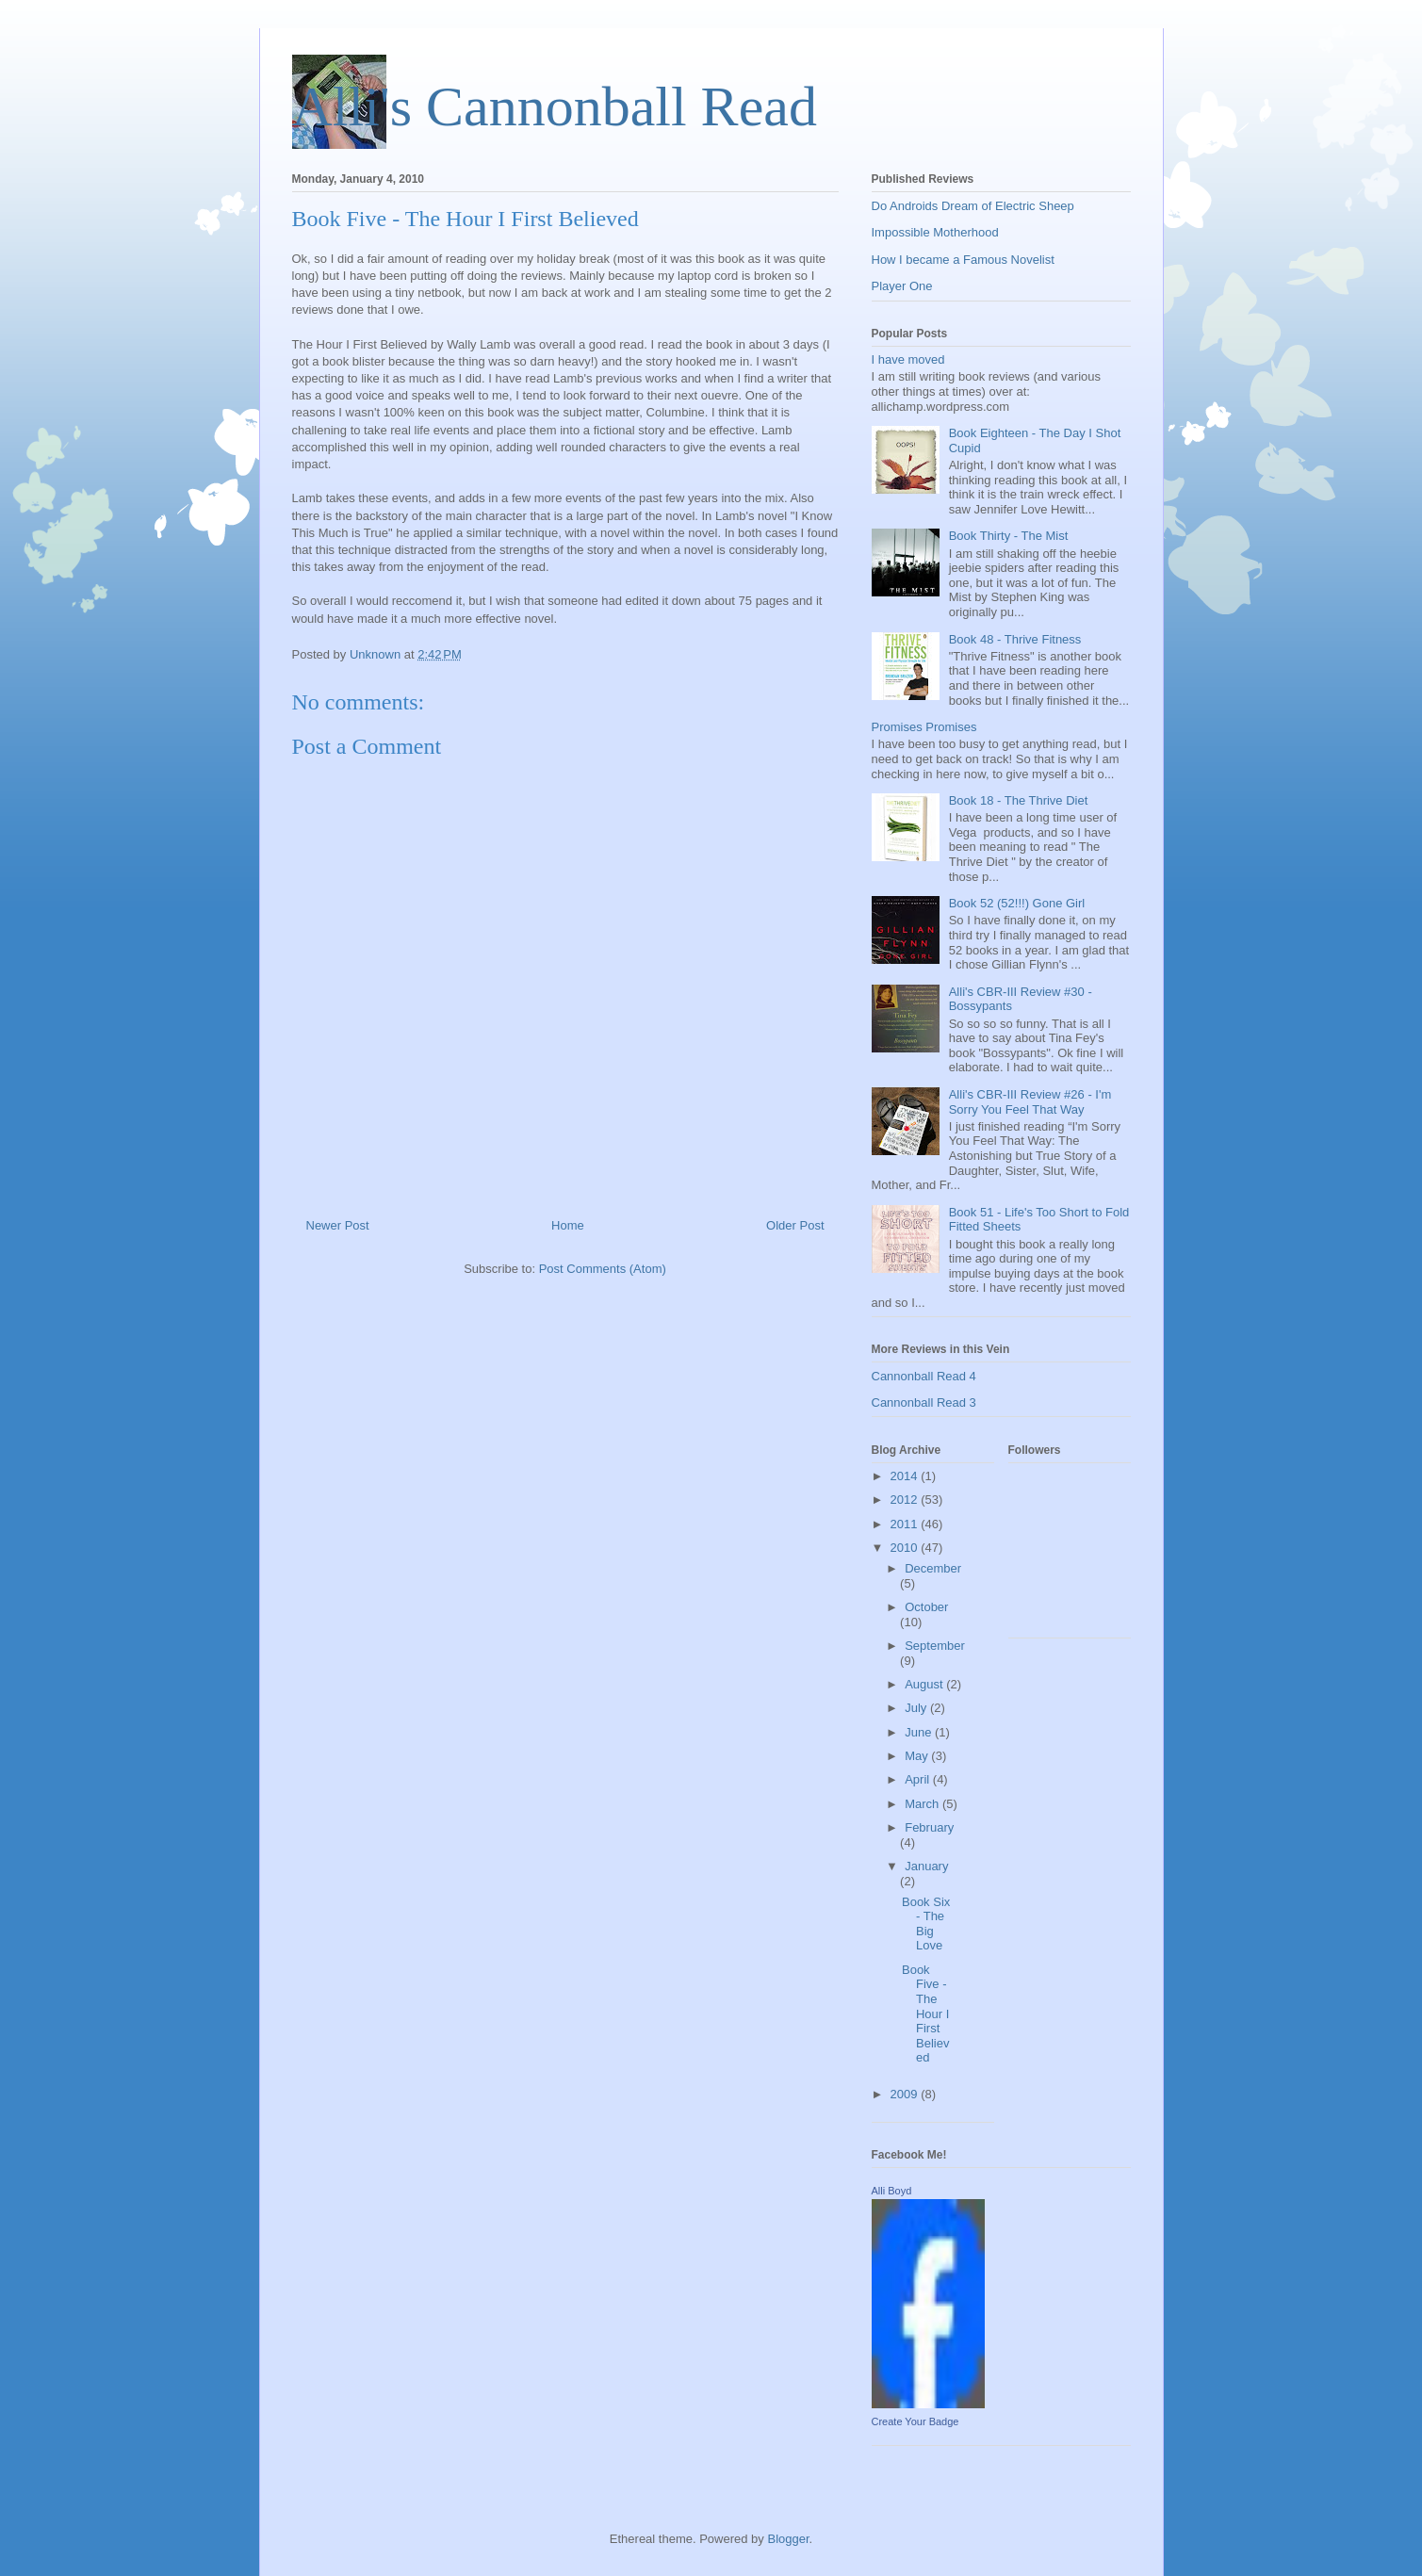 This screenshot has height=2576, width=1422. What do you see at coordinates (1009, 536) in the screenshot?
I see `Book Thirty - The Mist` at bounding box center [1009, 536].